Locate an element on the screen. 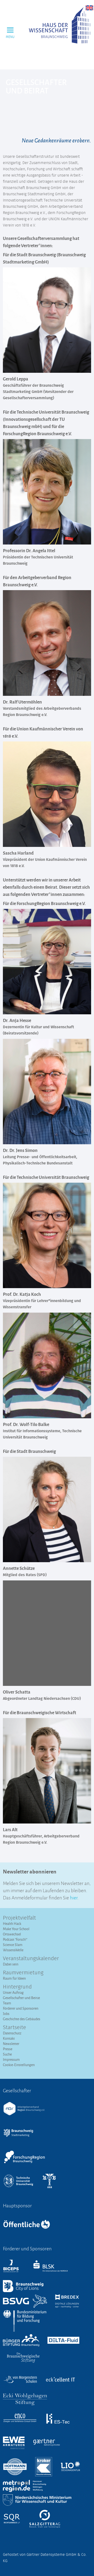 Image resolution: width=94 pixels, height=2576 pixels. Team is located at coordinates (7, 2003).